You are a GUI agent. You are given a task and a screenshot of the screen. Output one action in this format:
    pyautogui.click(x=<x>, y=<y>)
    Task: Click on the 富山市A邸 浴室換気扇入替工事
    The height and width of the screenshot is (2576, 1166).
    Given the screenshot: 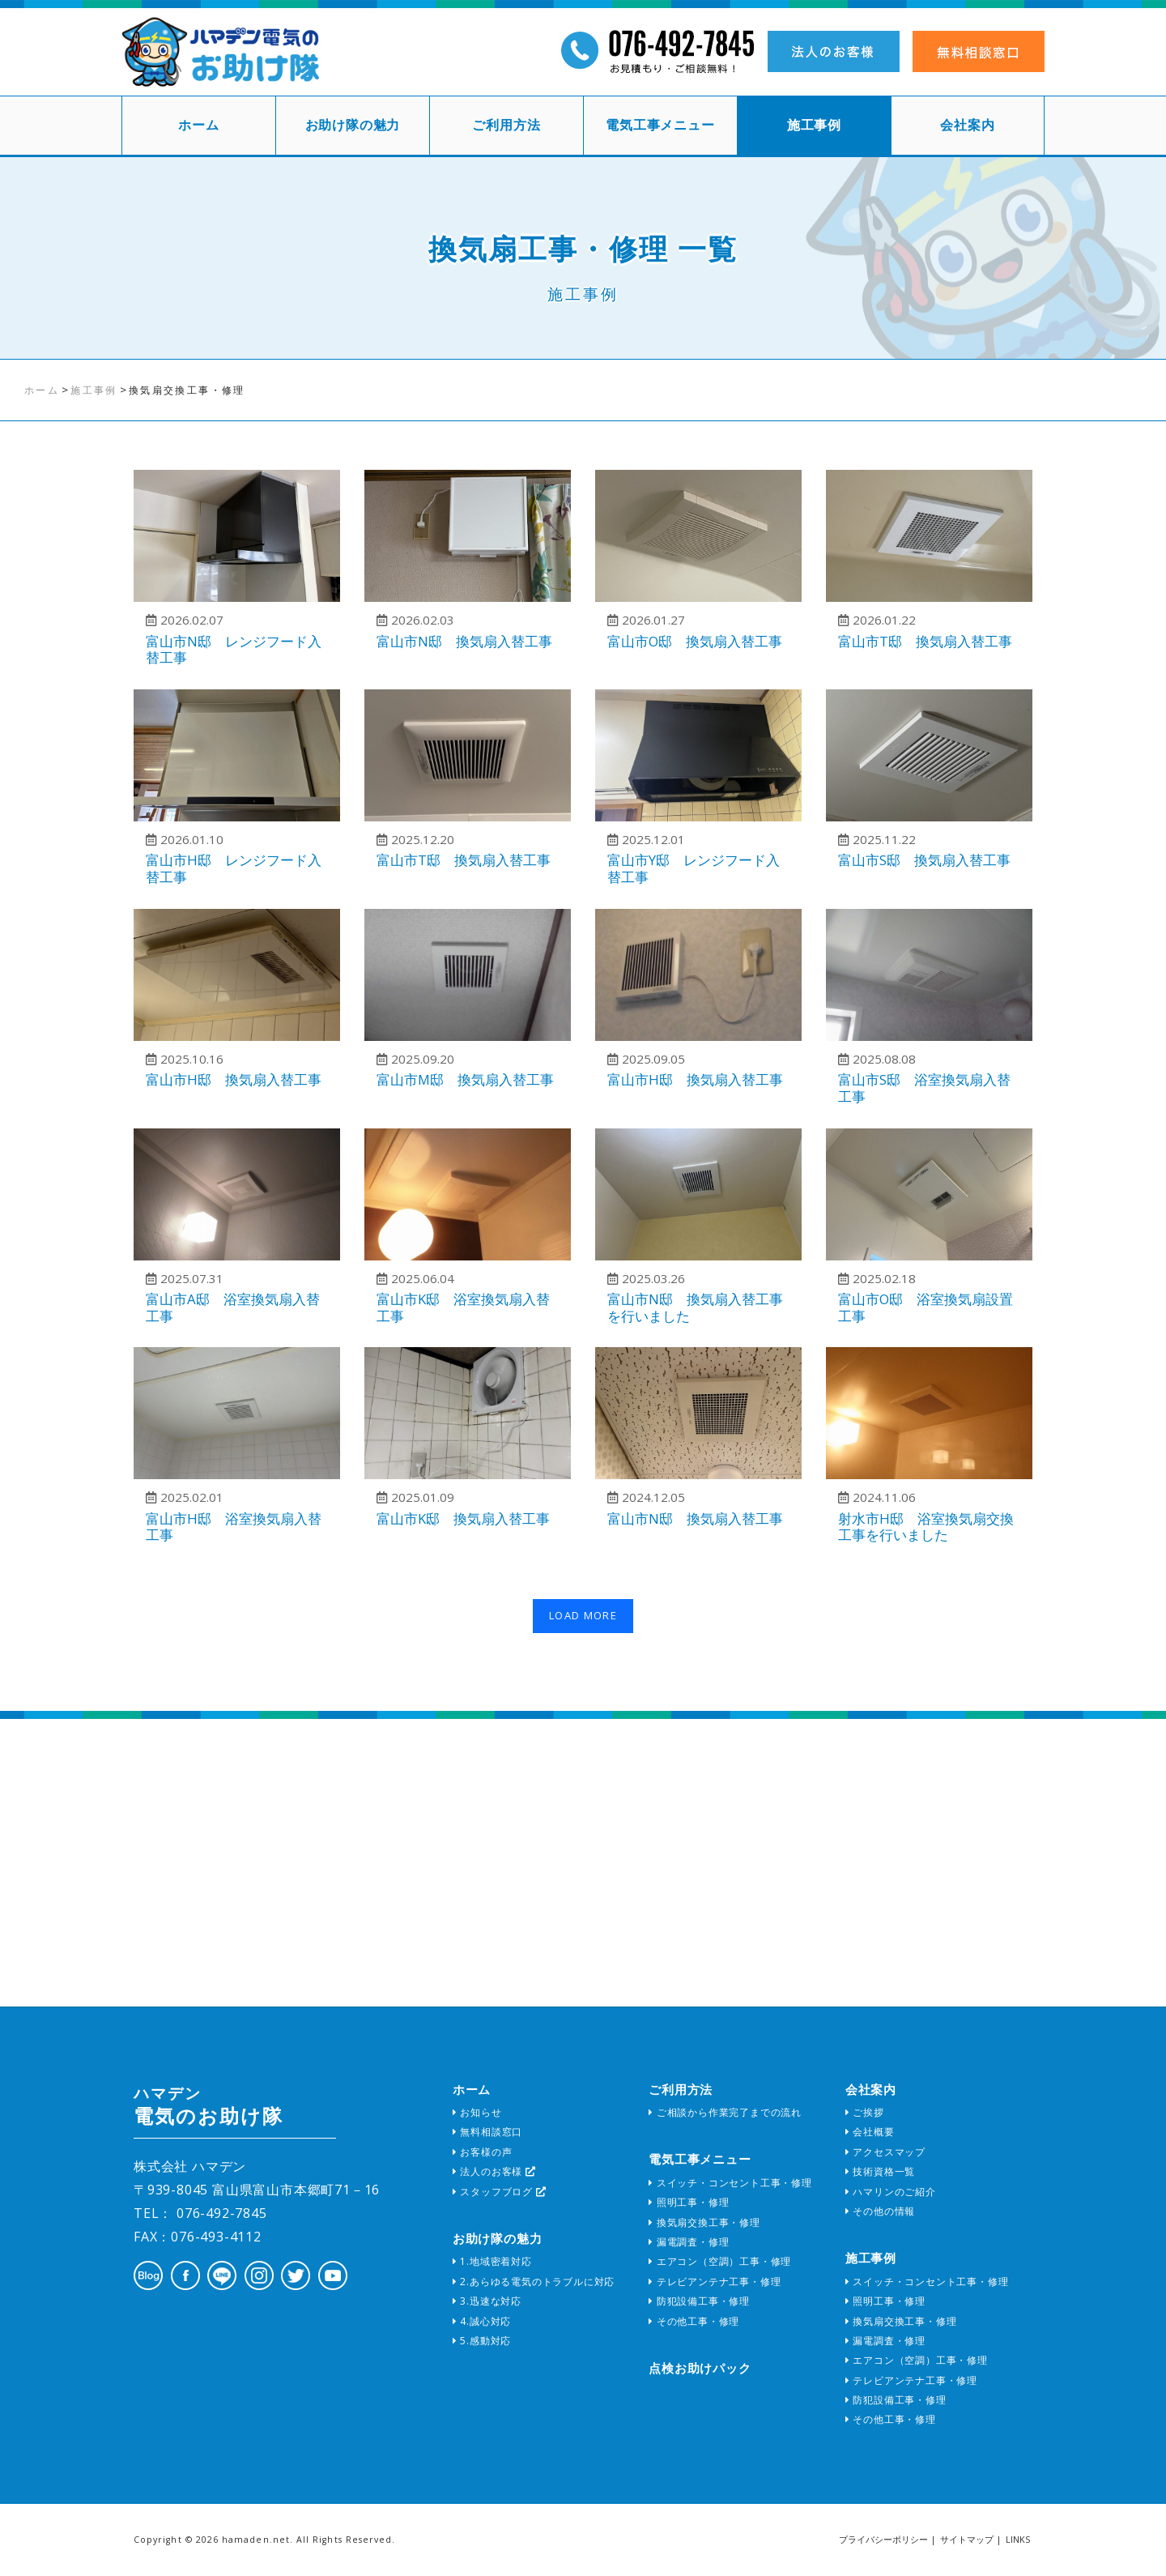 What is the action you would take?
    pyautogui.click(x=233, y=1307)
    